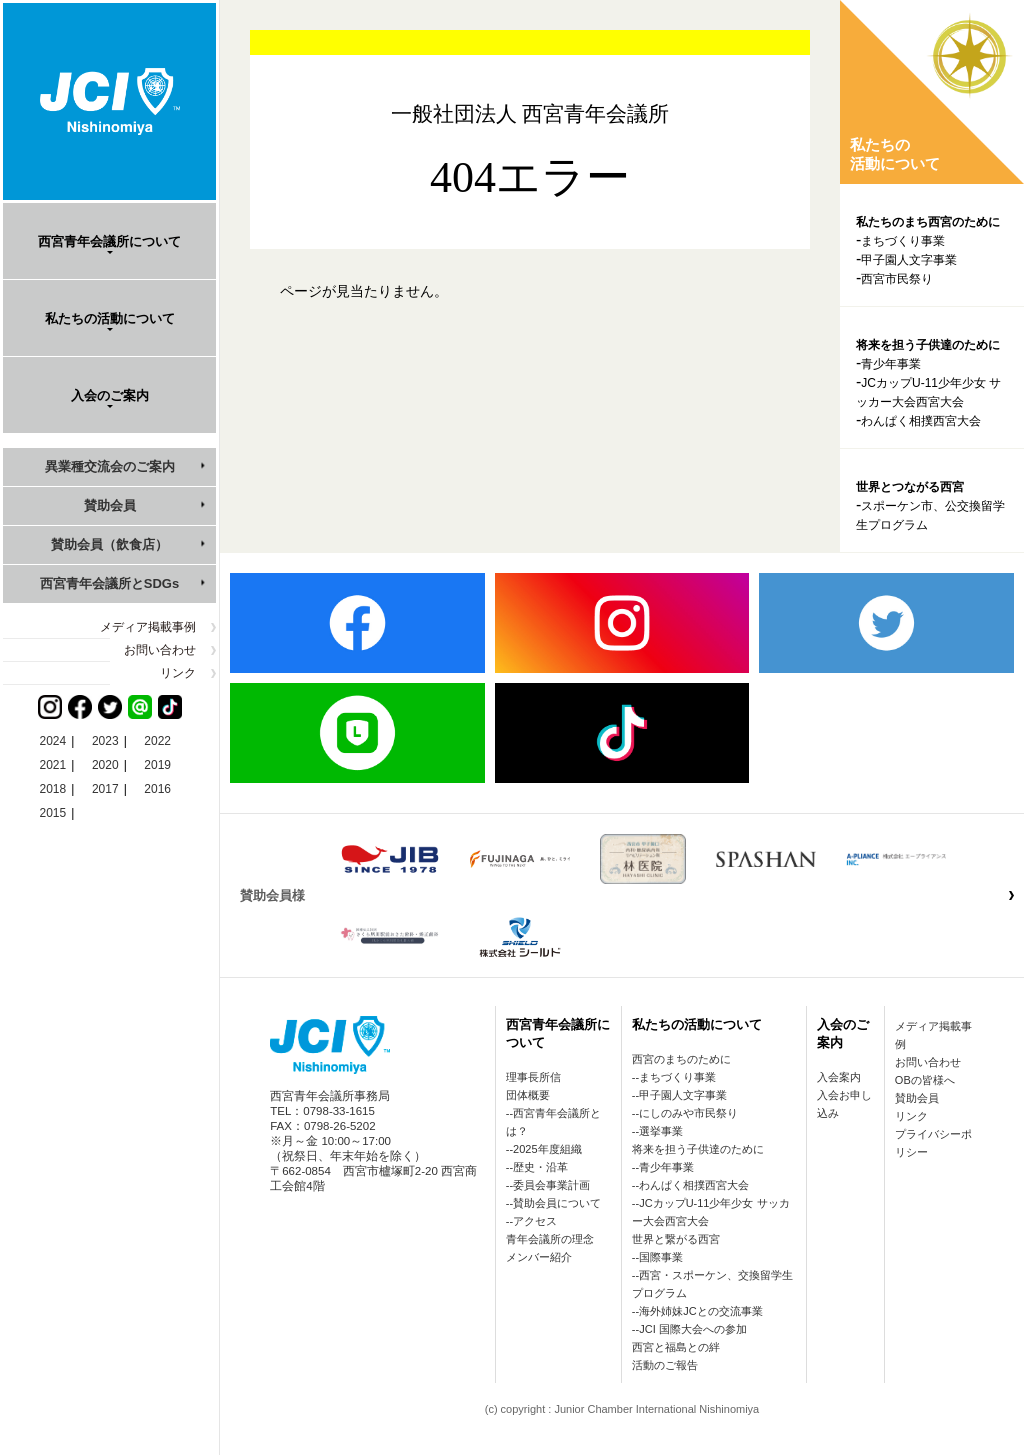 The width and height of the screenshot is (1024, 1455). What do you see at coordinates (533, 1077) in the screenshot?
I see `理事長所信` at bounding box center [533, 1077].